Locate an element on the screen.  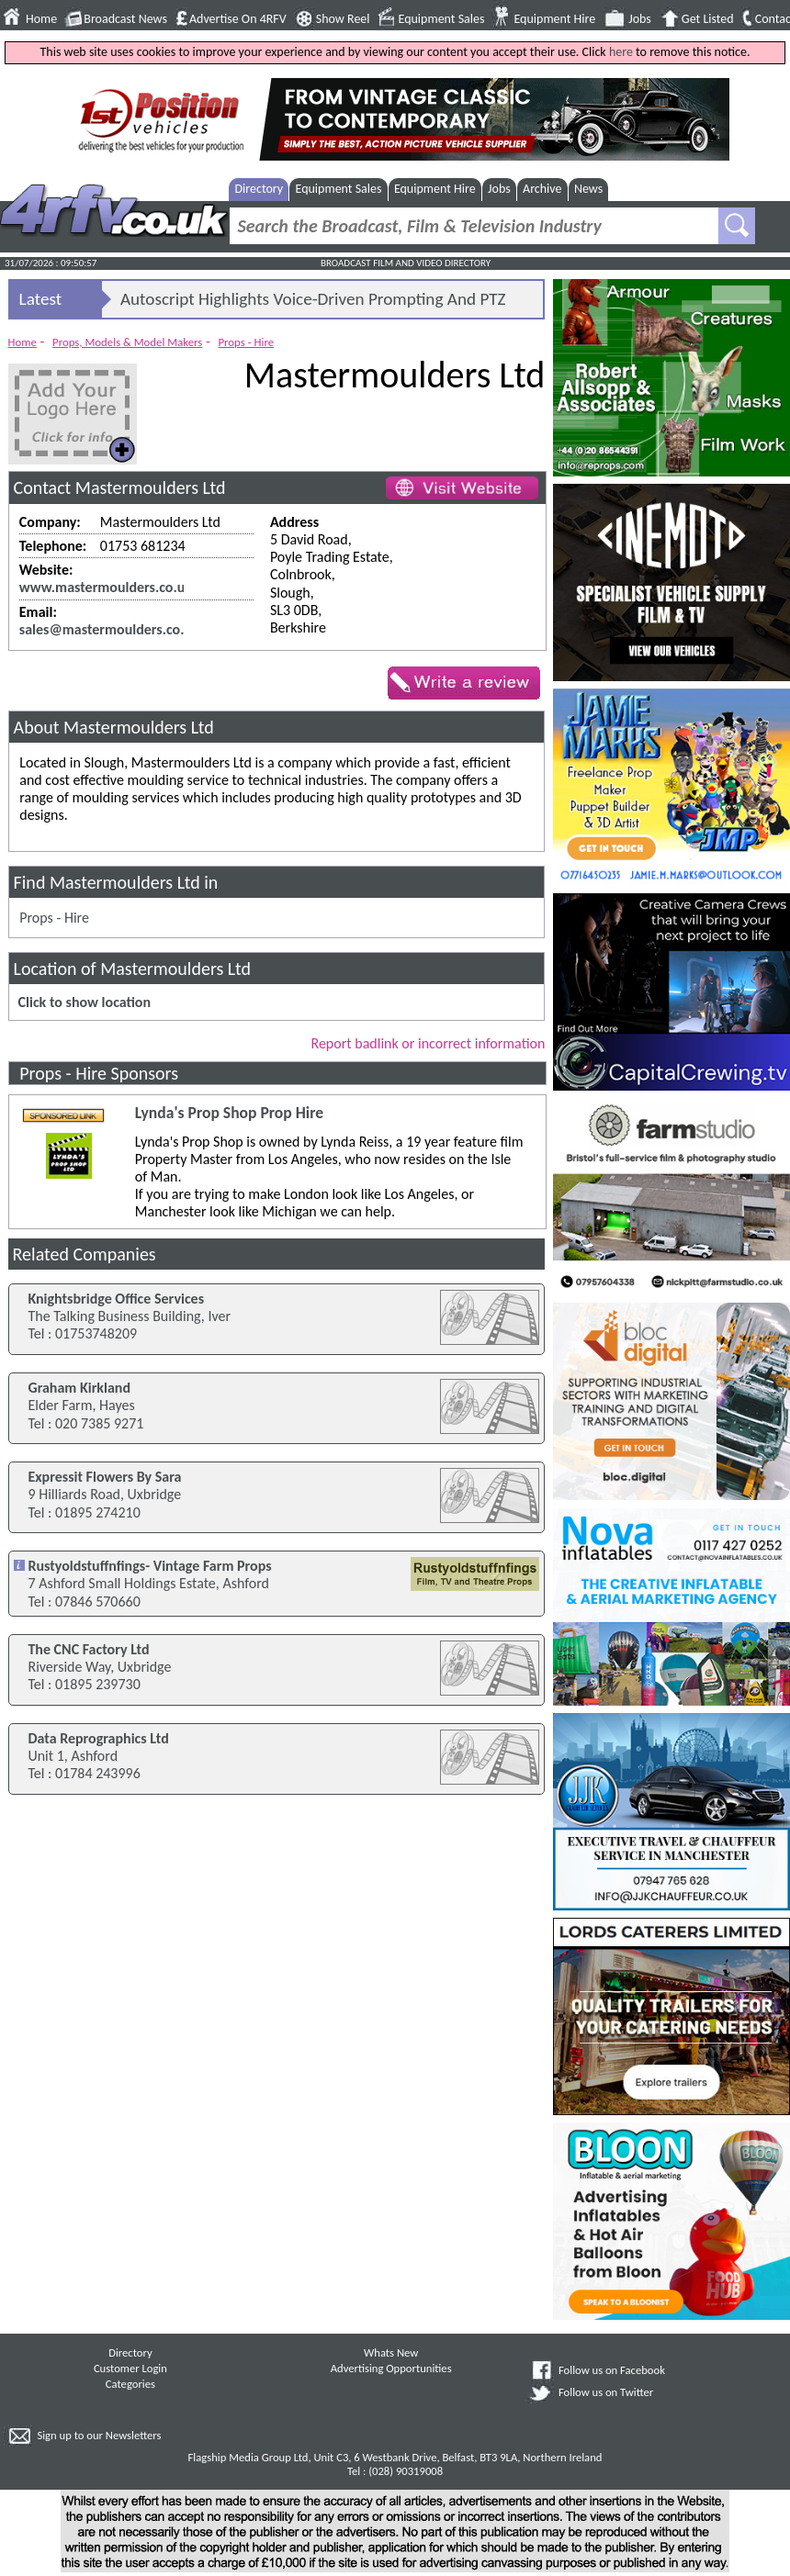
Directory is located at coordinates (258, 188).